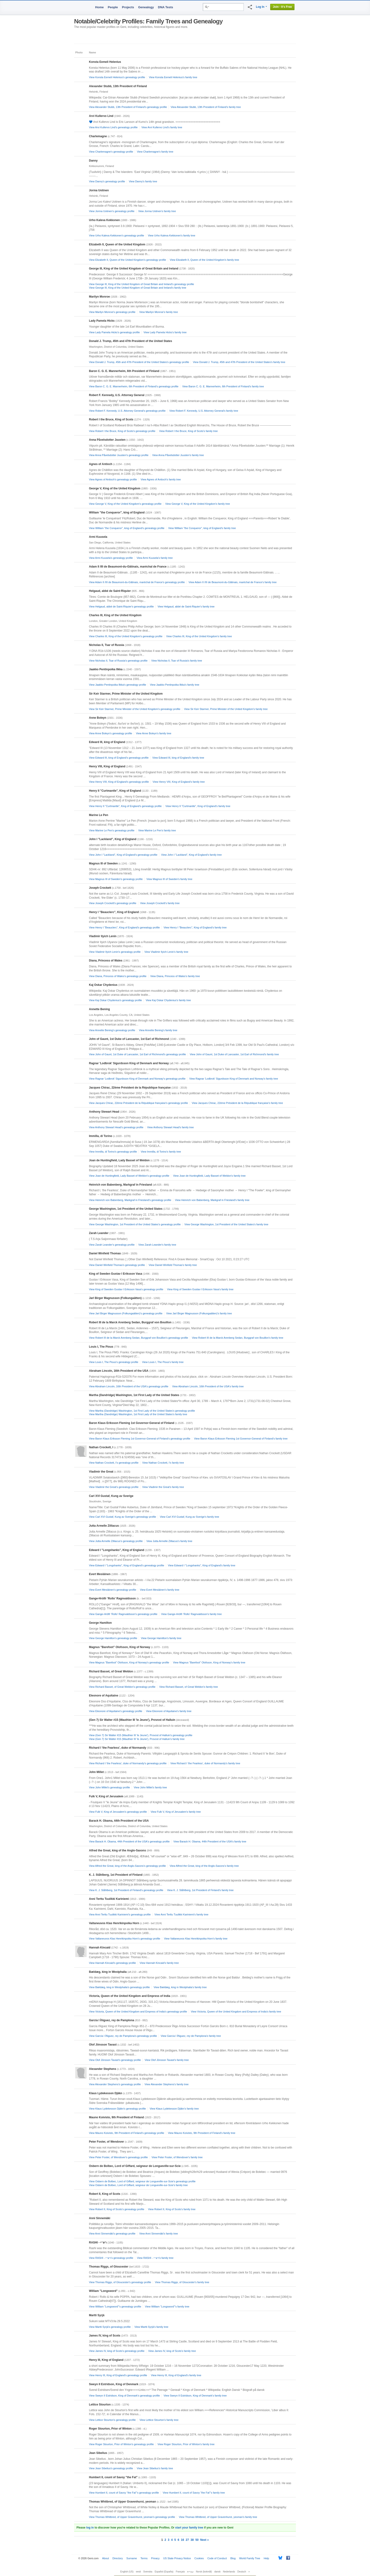 The height and width of the screenshot is (2576, 370). I want to click on US State Privacy Notice, so click(177, 2558).